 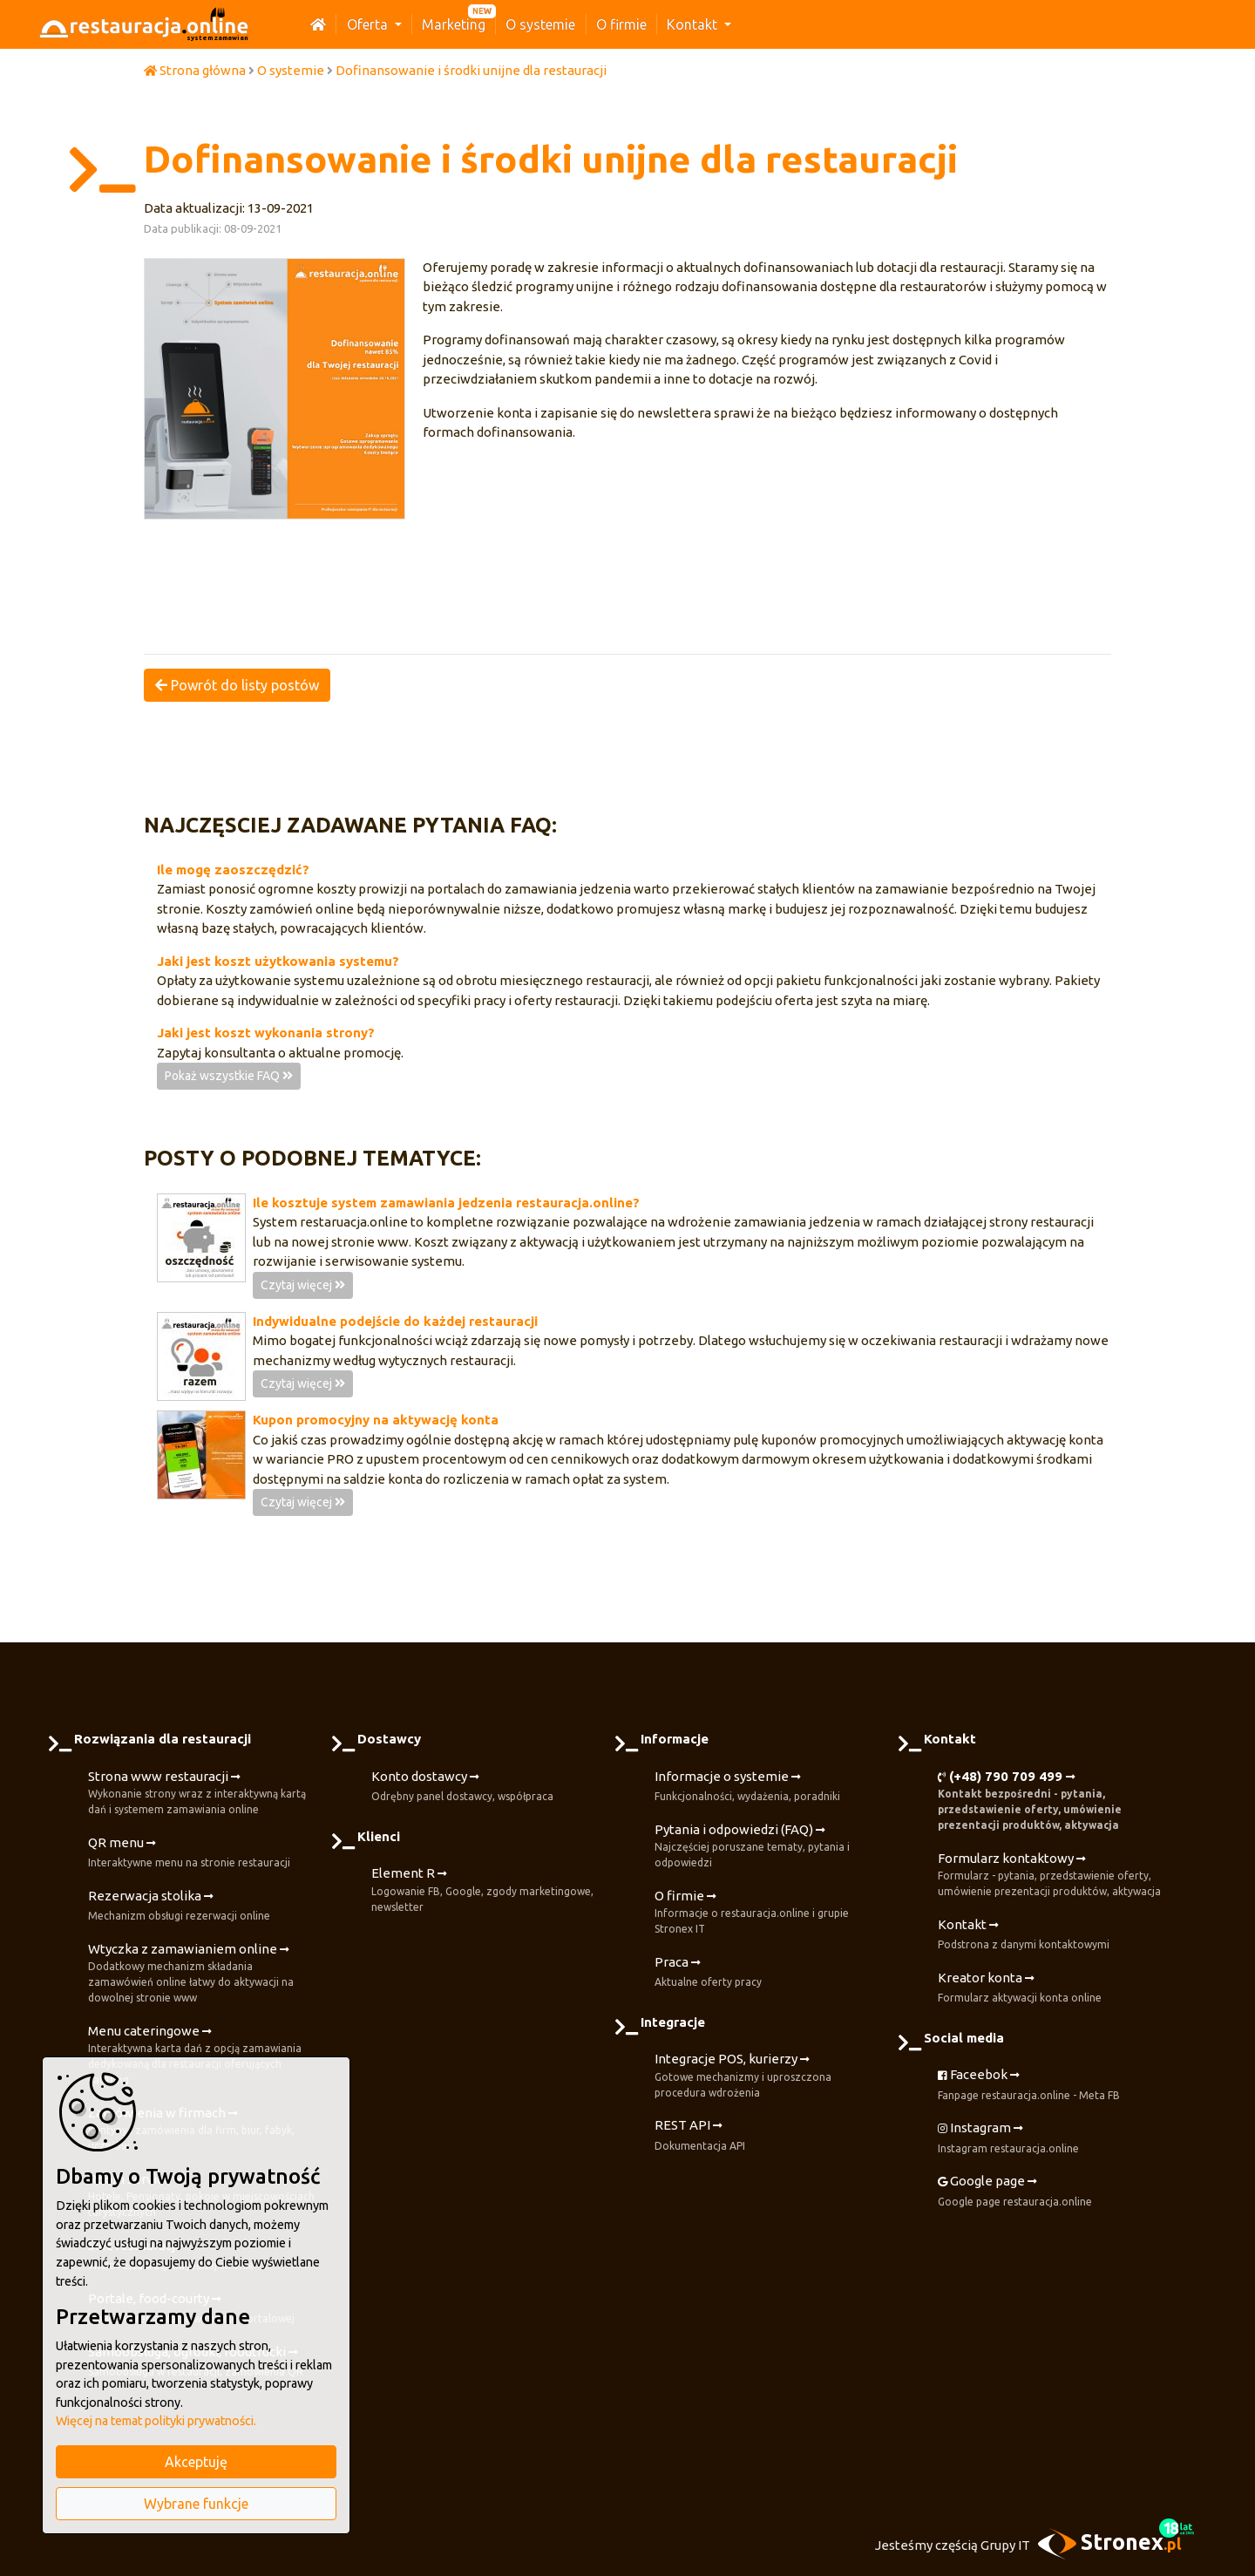 What do you see at coordinates (540, 24) in the screenshot?
I see `O systemie` at bounding box center [540, 24].